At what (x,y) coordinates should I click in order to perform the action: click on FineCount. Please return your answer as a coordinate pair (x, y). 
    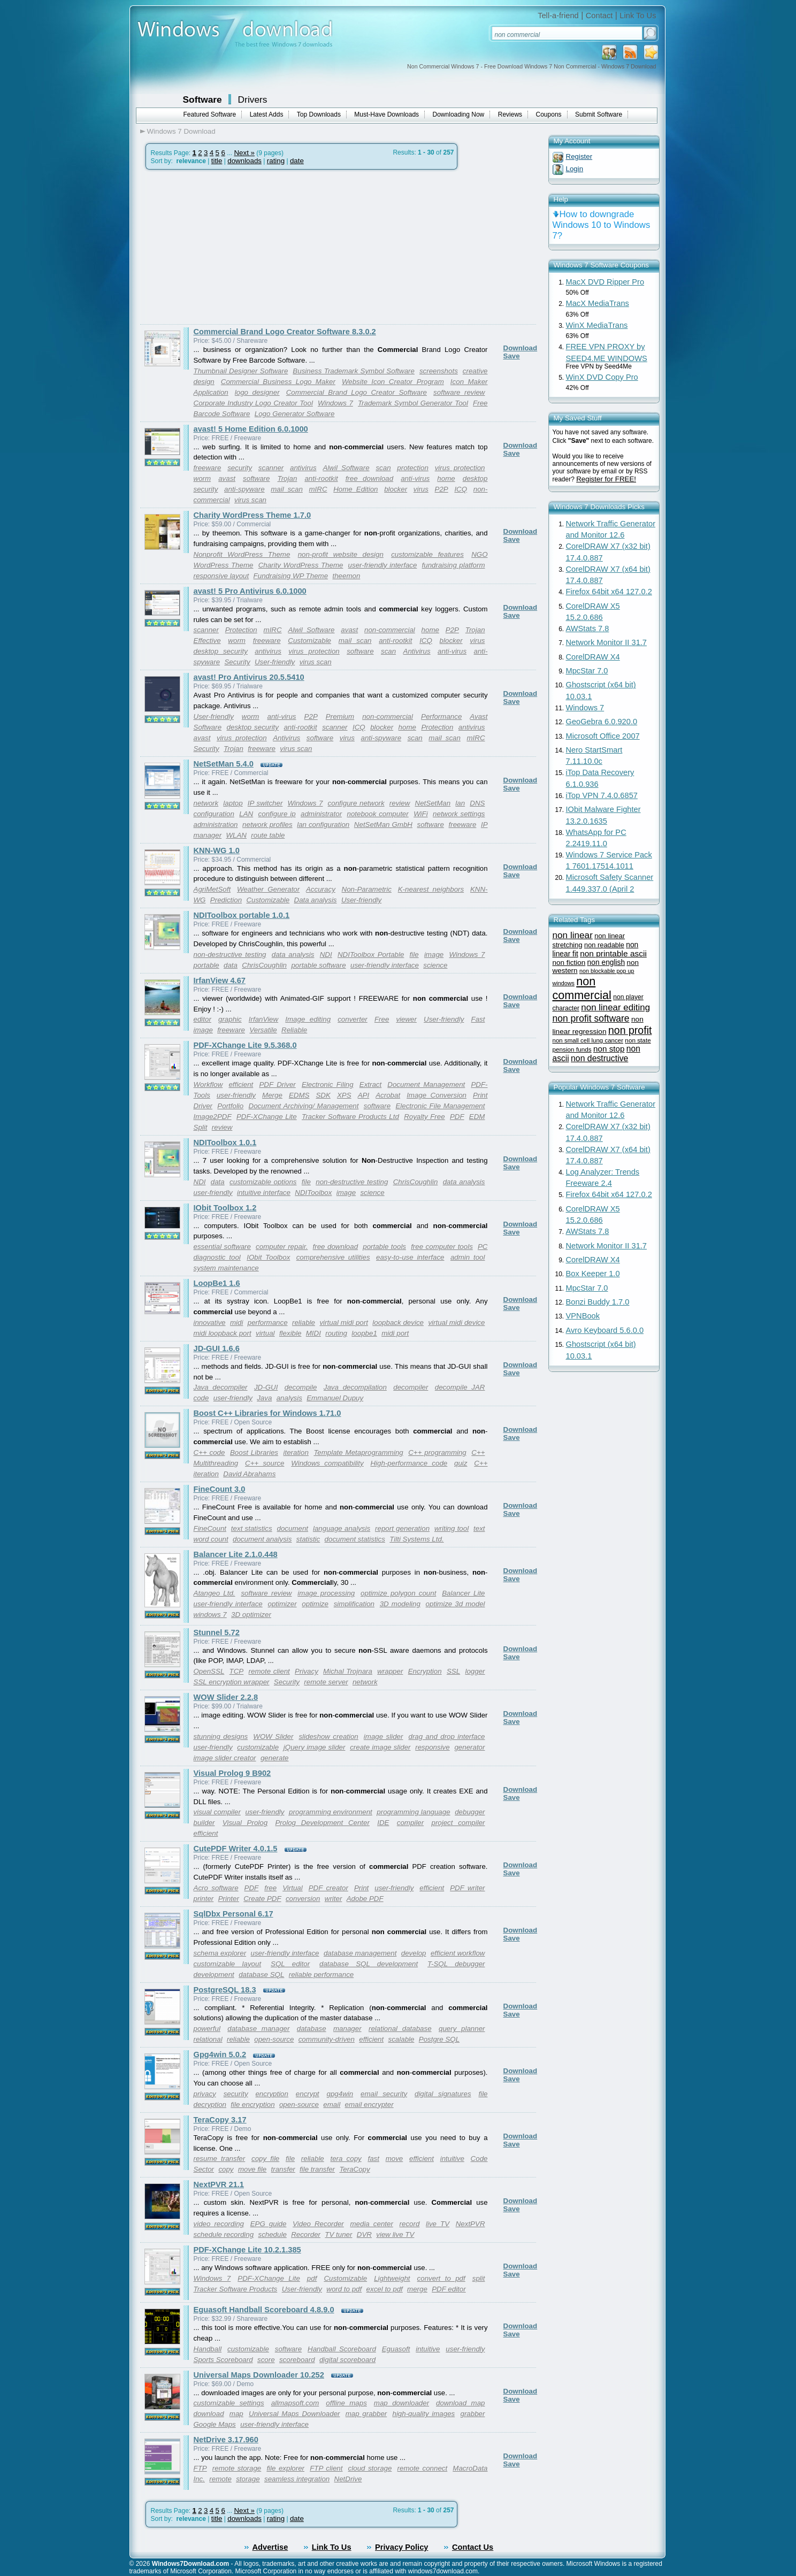
    Looking at the image, I should click on (210, 1528).